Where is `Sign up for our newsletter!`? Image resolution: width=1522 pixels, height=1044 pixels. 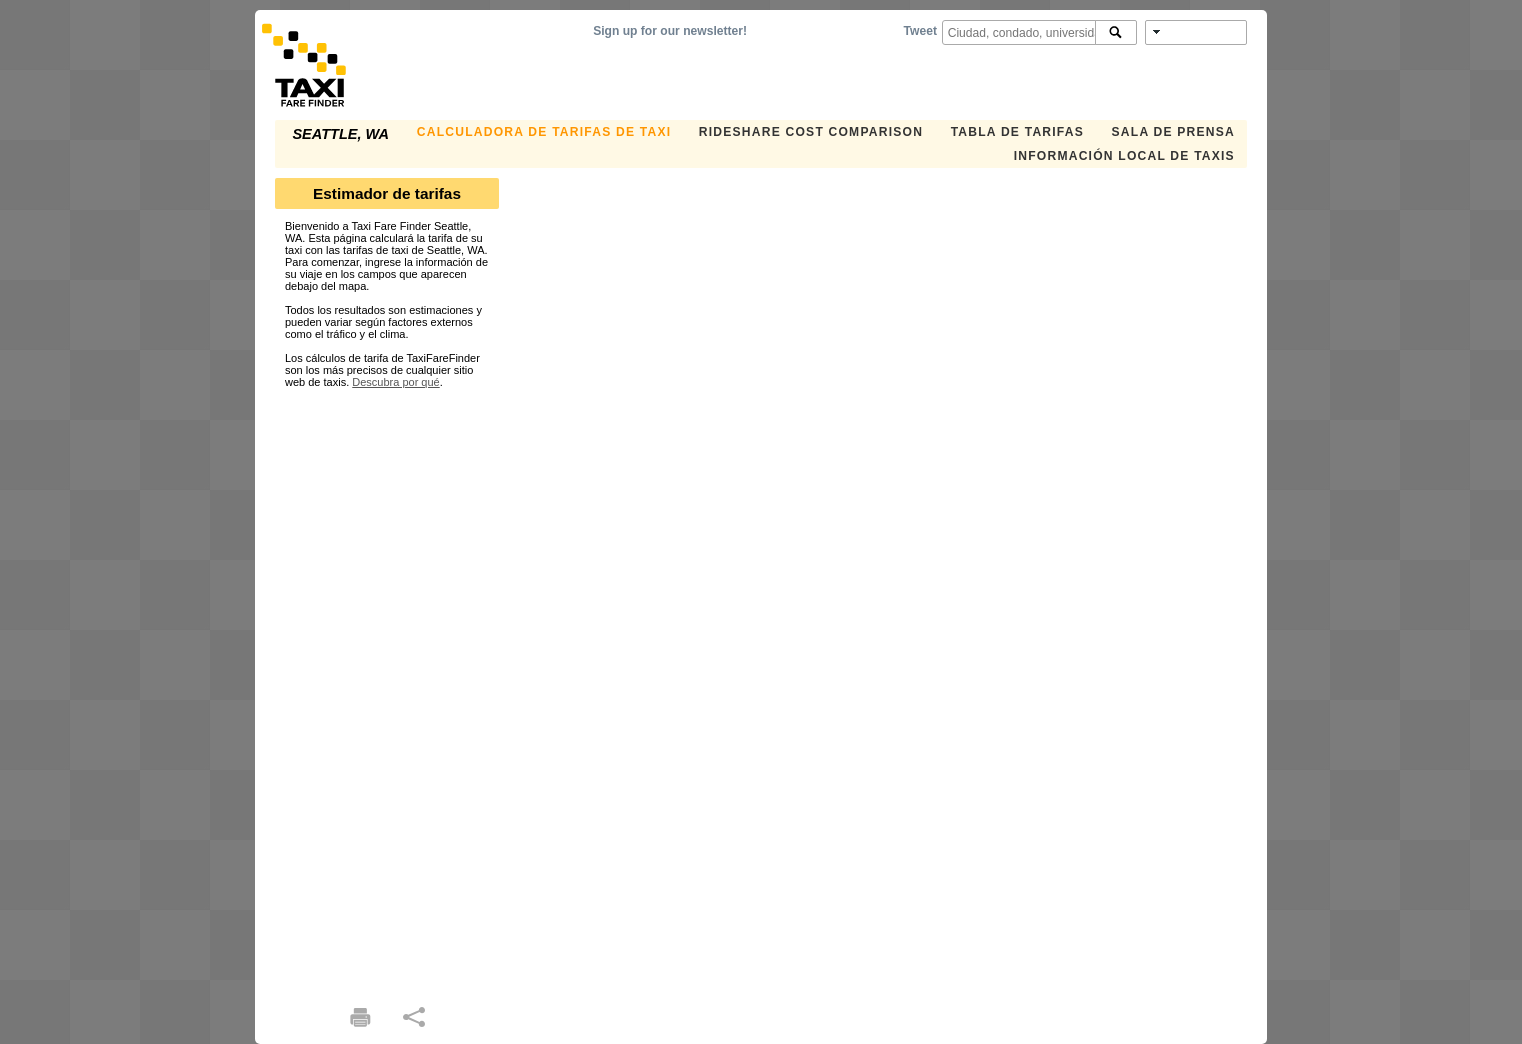
Sign up for our newsletter! is located at coordinates (670, 31).